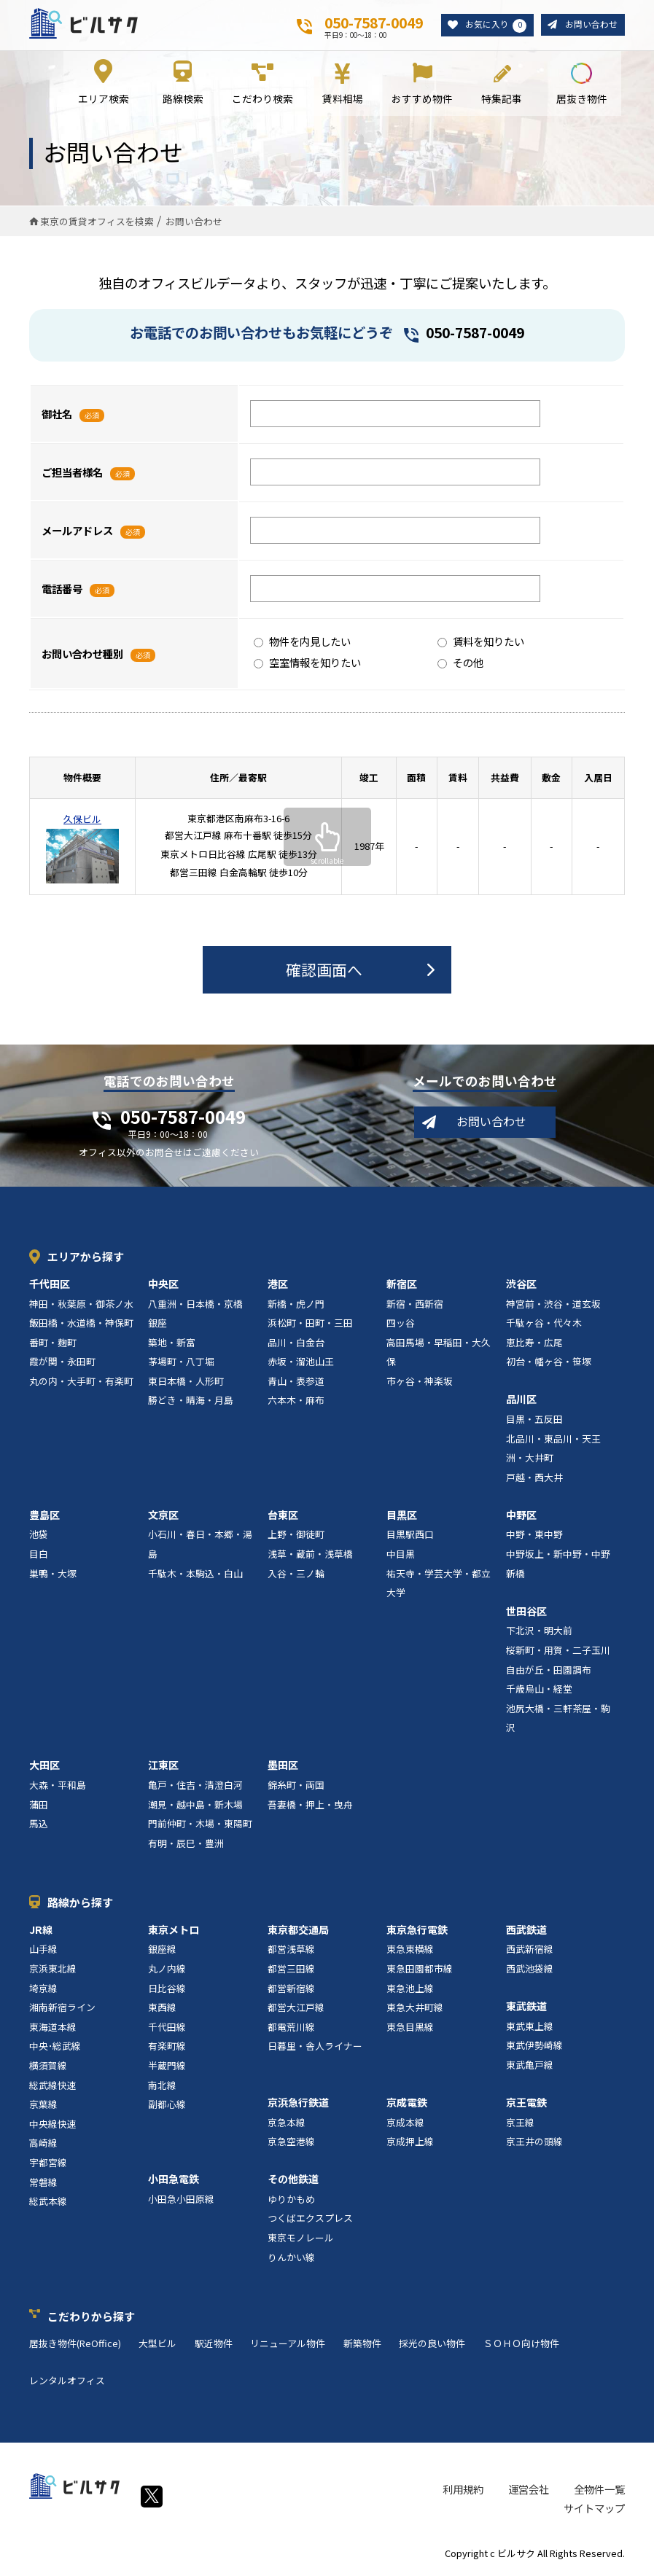 This screenshot has width=654, height=2576. What do you see at coordinates (296, 1538) in the screenshot?
I see `上野・御徒町` at bounding box center [296, 1538].